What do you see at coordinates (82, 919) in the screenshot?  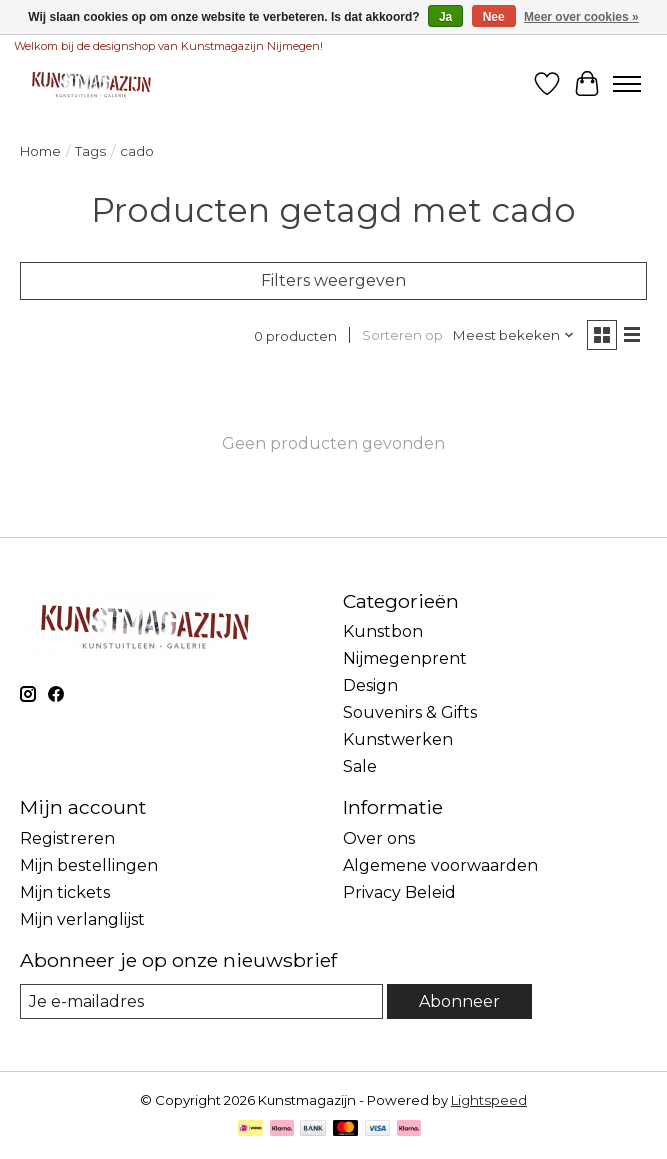 I see `Mijn verlanglijst` at bounding box center [82, 919].